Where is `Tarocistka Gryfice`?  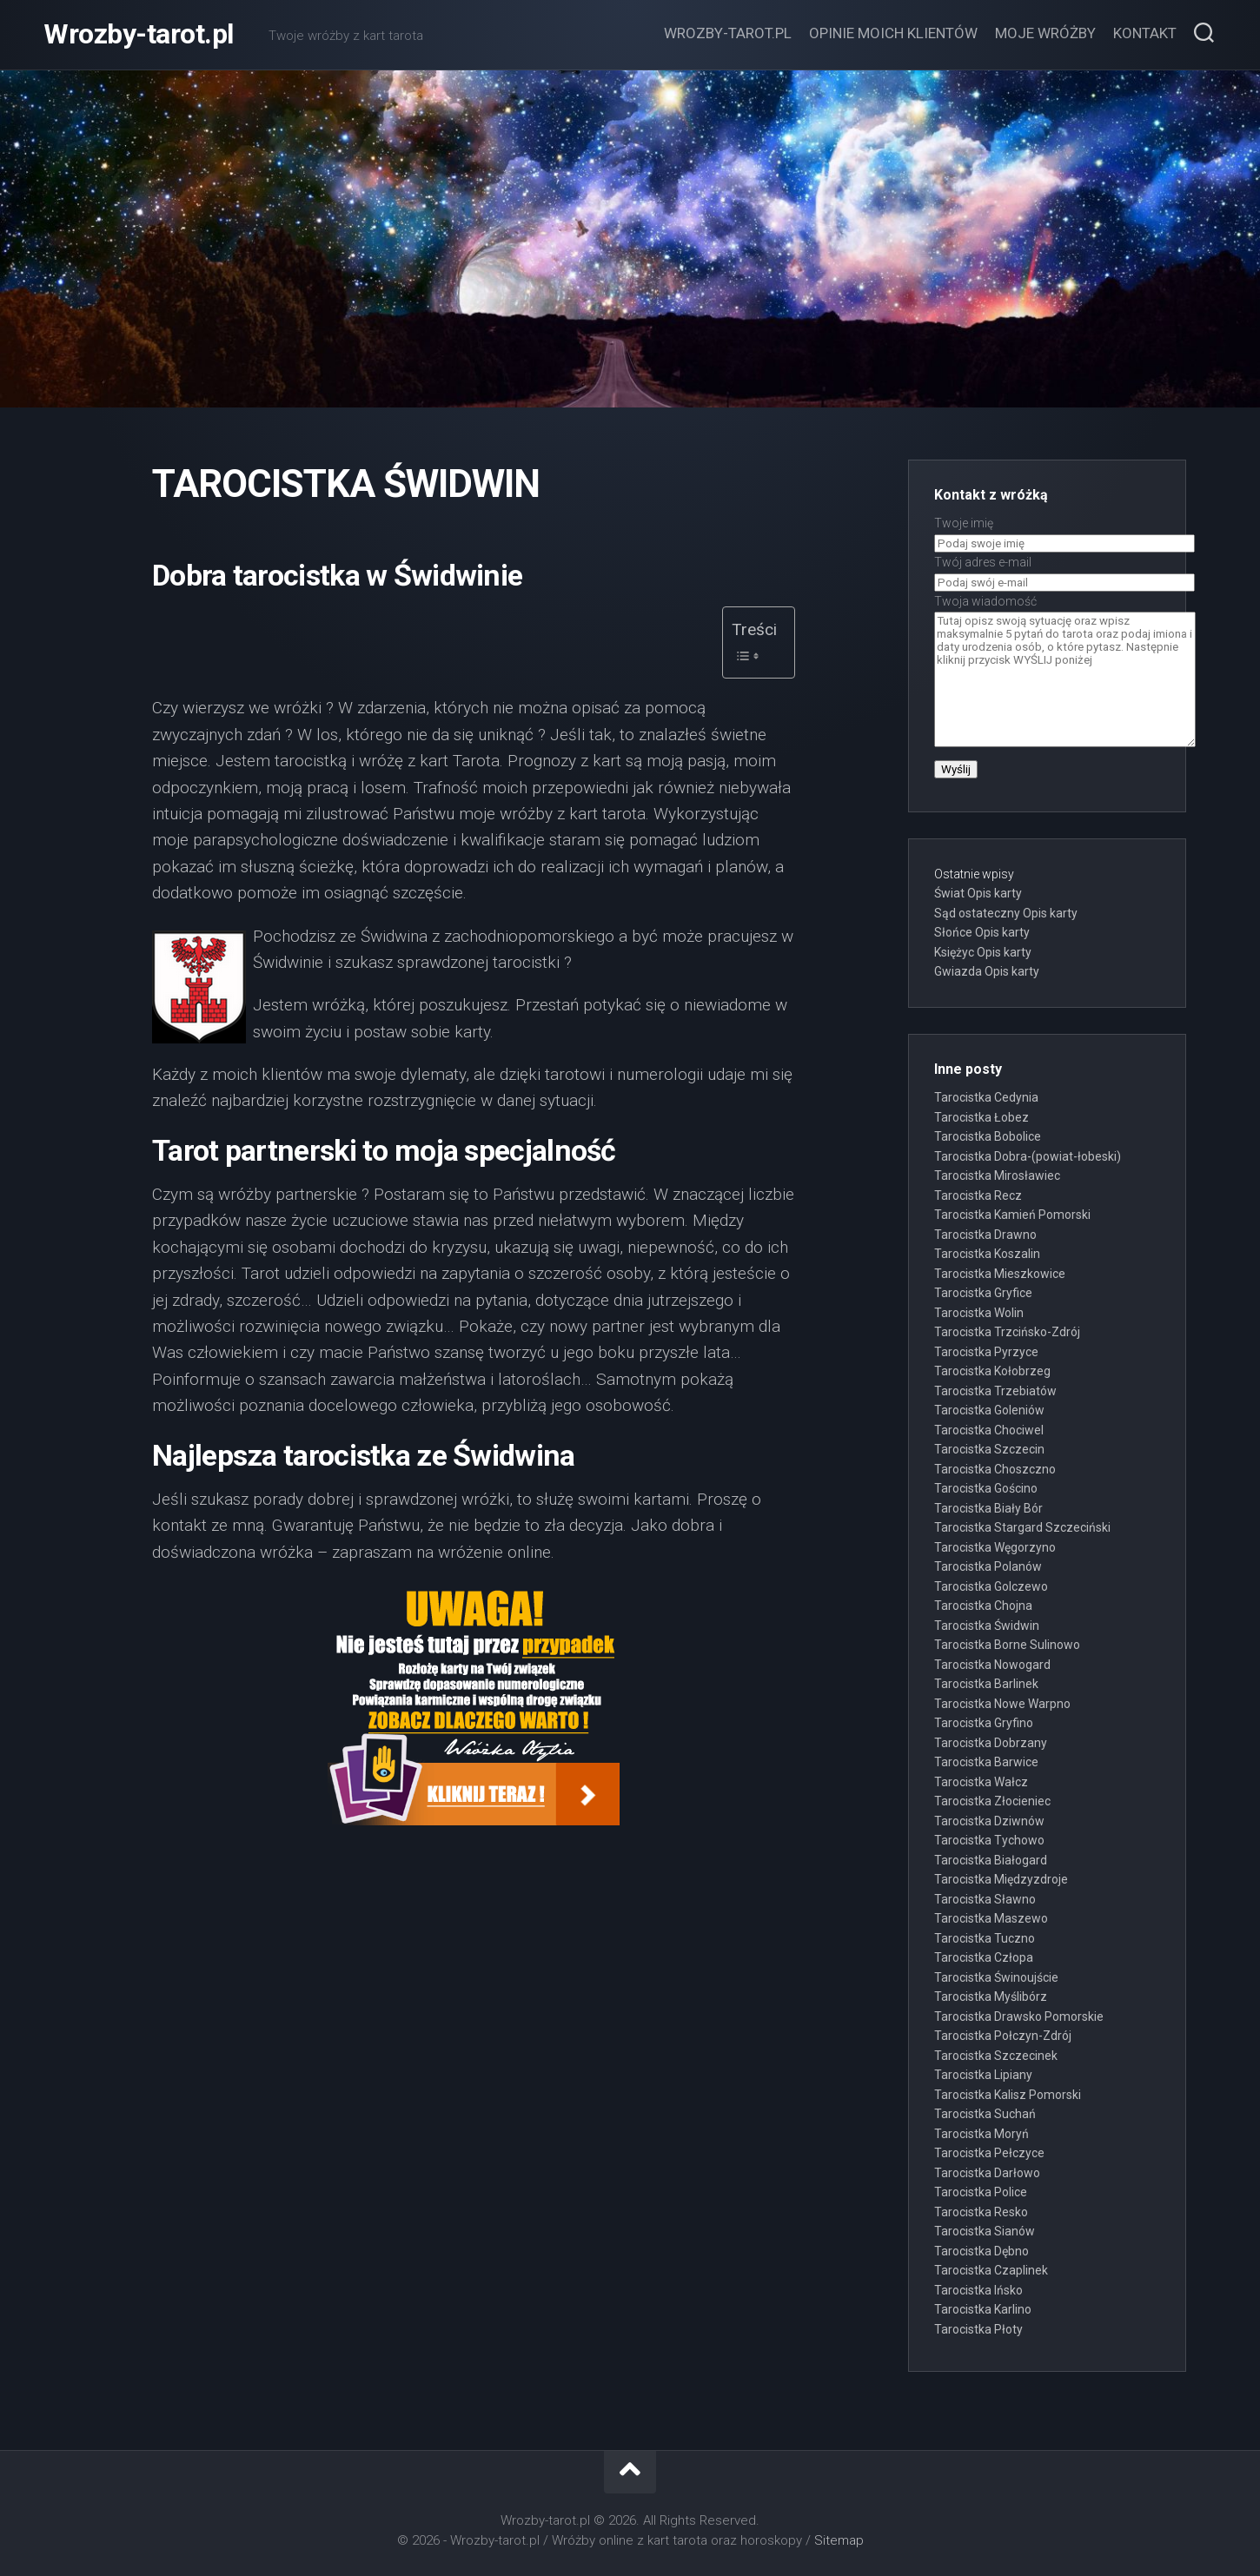
Tarocistka Gryfice is located at coordinates (983, 1293).